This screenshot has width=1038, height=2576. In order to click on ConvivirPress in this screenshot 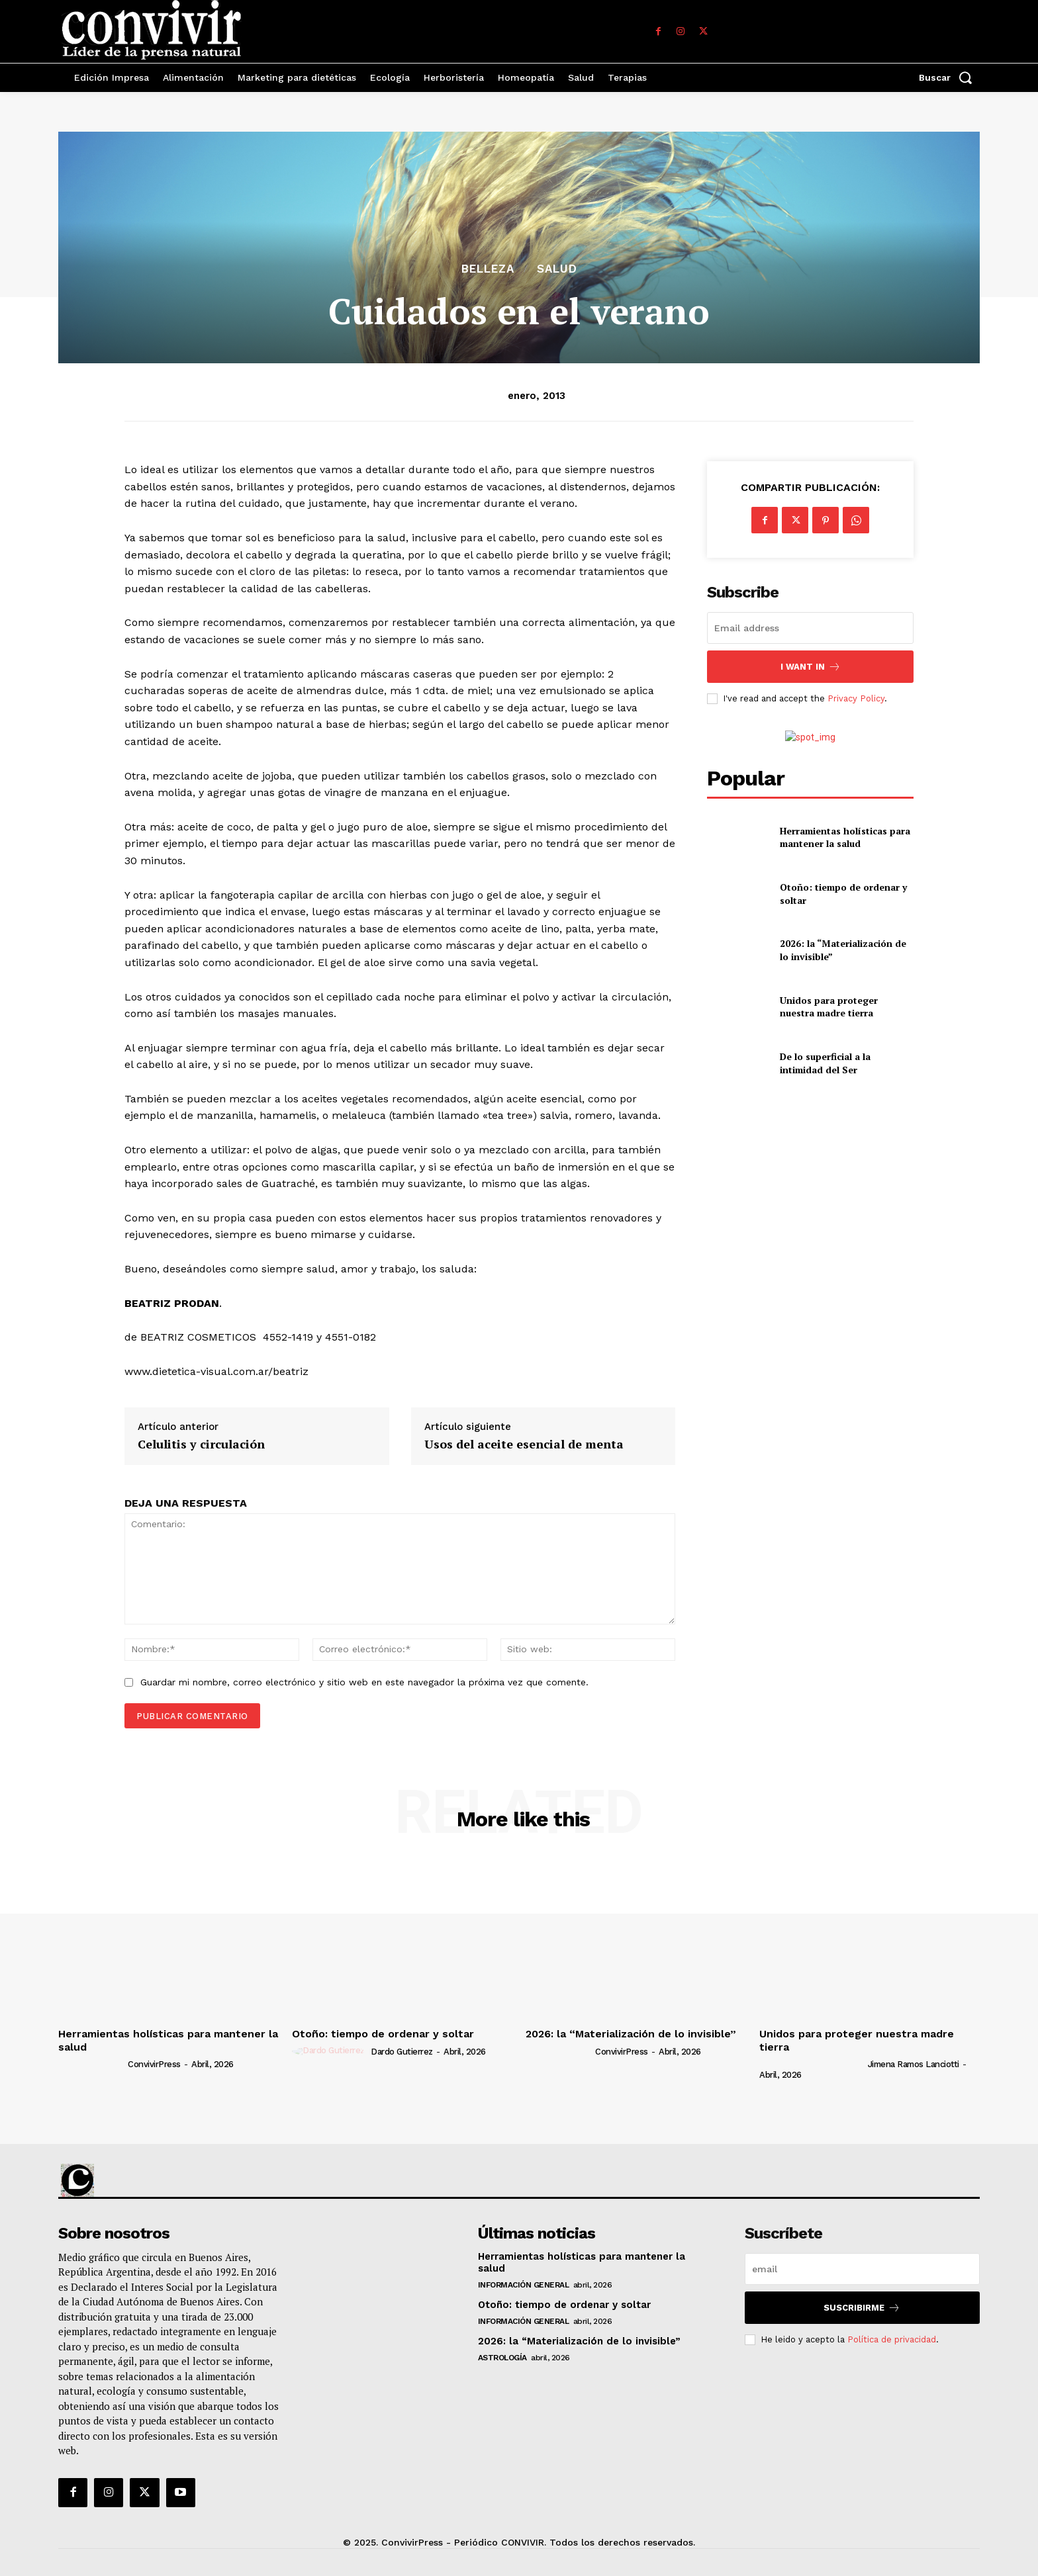, I will do `click(154, 2064)`.